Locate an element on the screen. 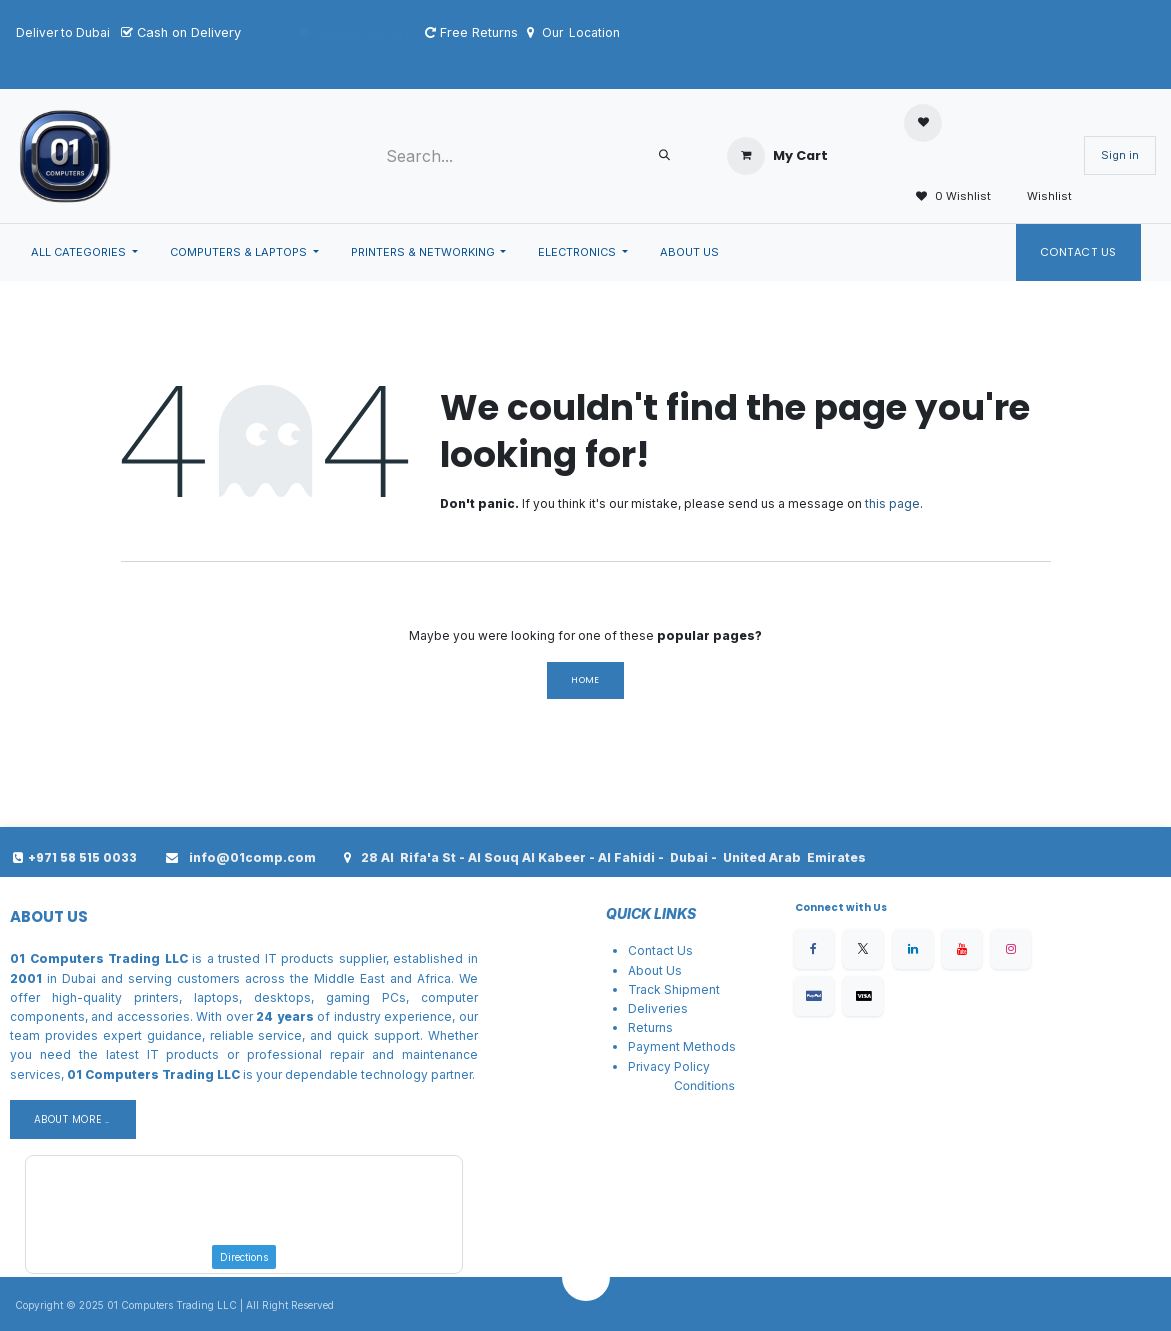  [LinkedIn] is located at coordinates (913, 949).